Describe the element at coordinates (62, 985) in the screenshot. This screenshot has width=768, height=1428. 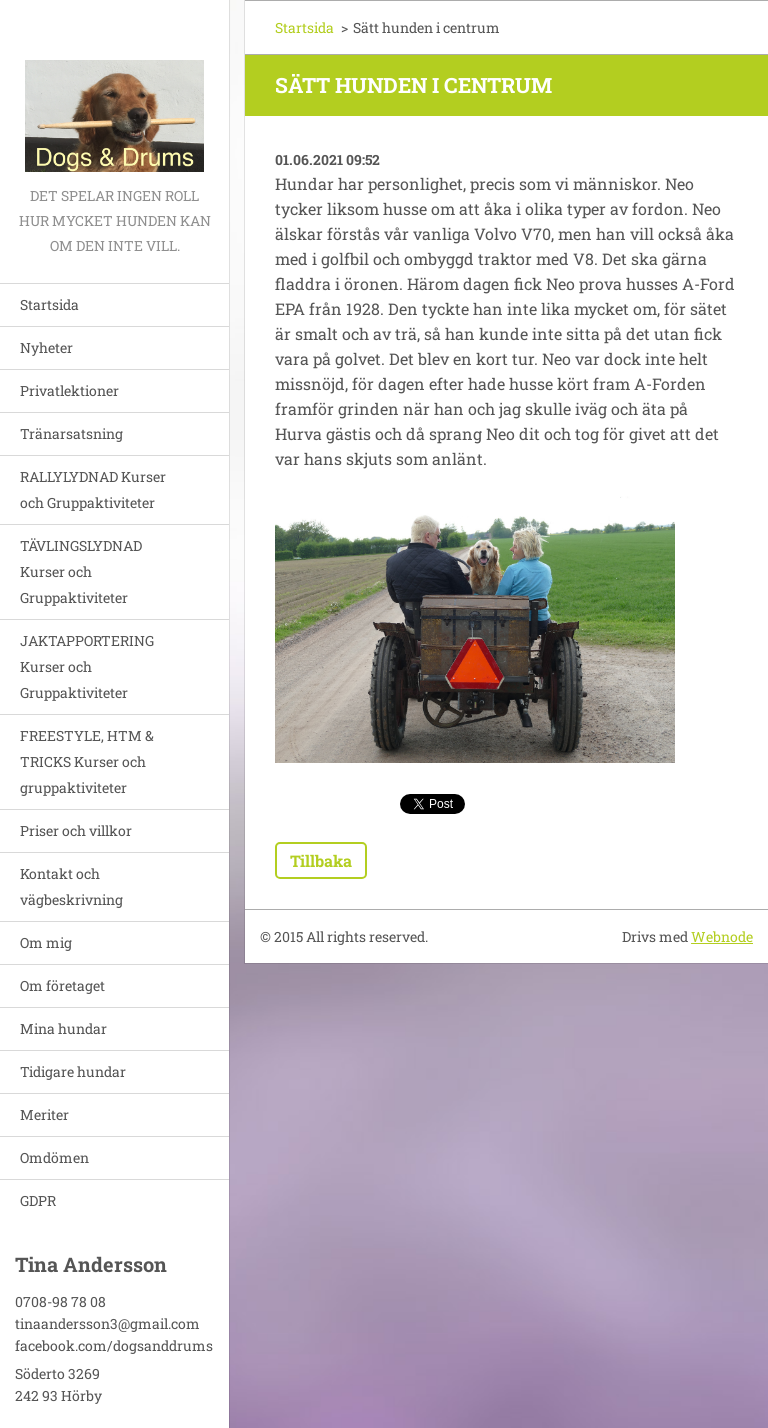
I see `Om företaget` at that location.